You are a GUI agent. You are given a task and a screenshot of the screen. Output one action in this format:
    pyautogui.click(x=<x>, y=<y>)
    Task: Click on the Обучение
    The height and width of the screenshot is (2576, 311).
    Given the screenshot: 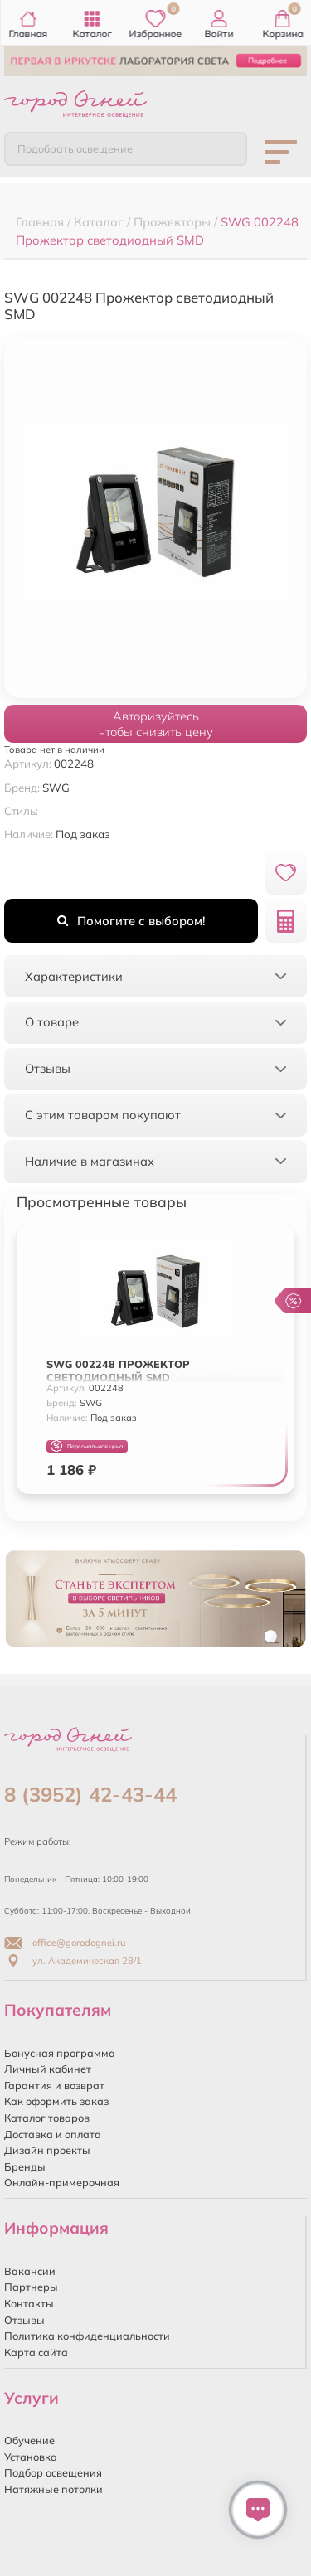 What is the action you would take?
    pyautogui.click(x=29, y=2440)
    